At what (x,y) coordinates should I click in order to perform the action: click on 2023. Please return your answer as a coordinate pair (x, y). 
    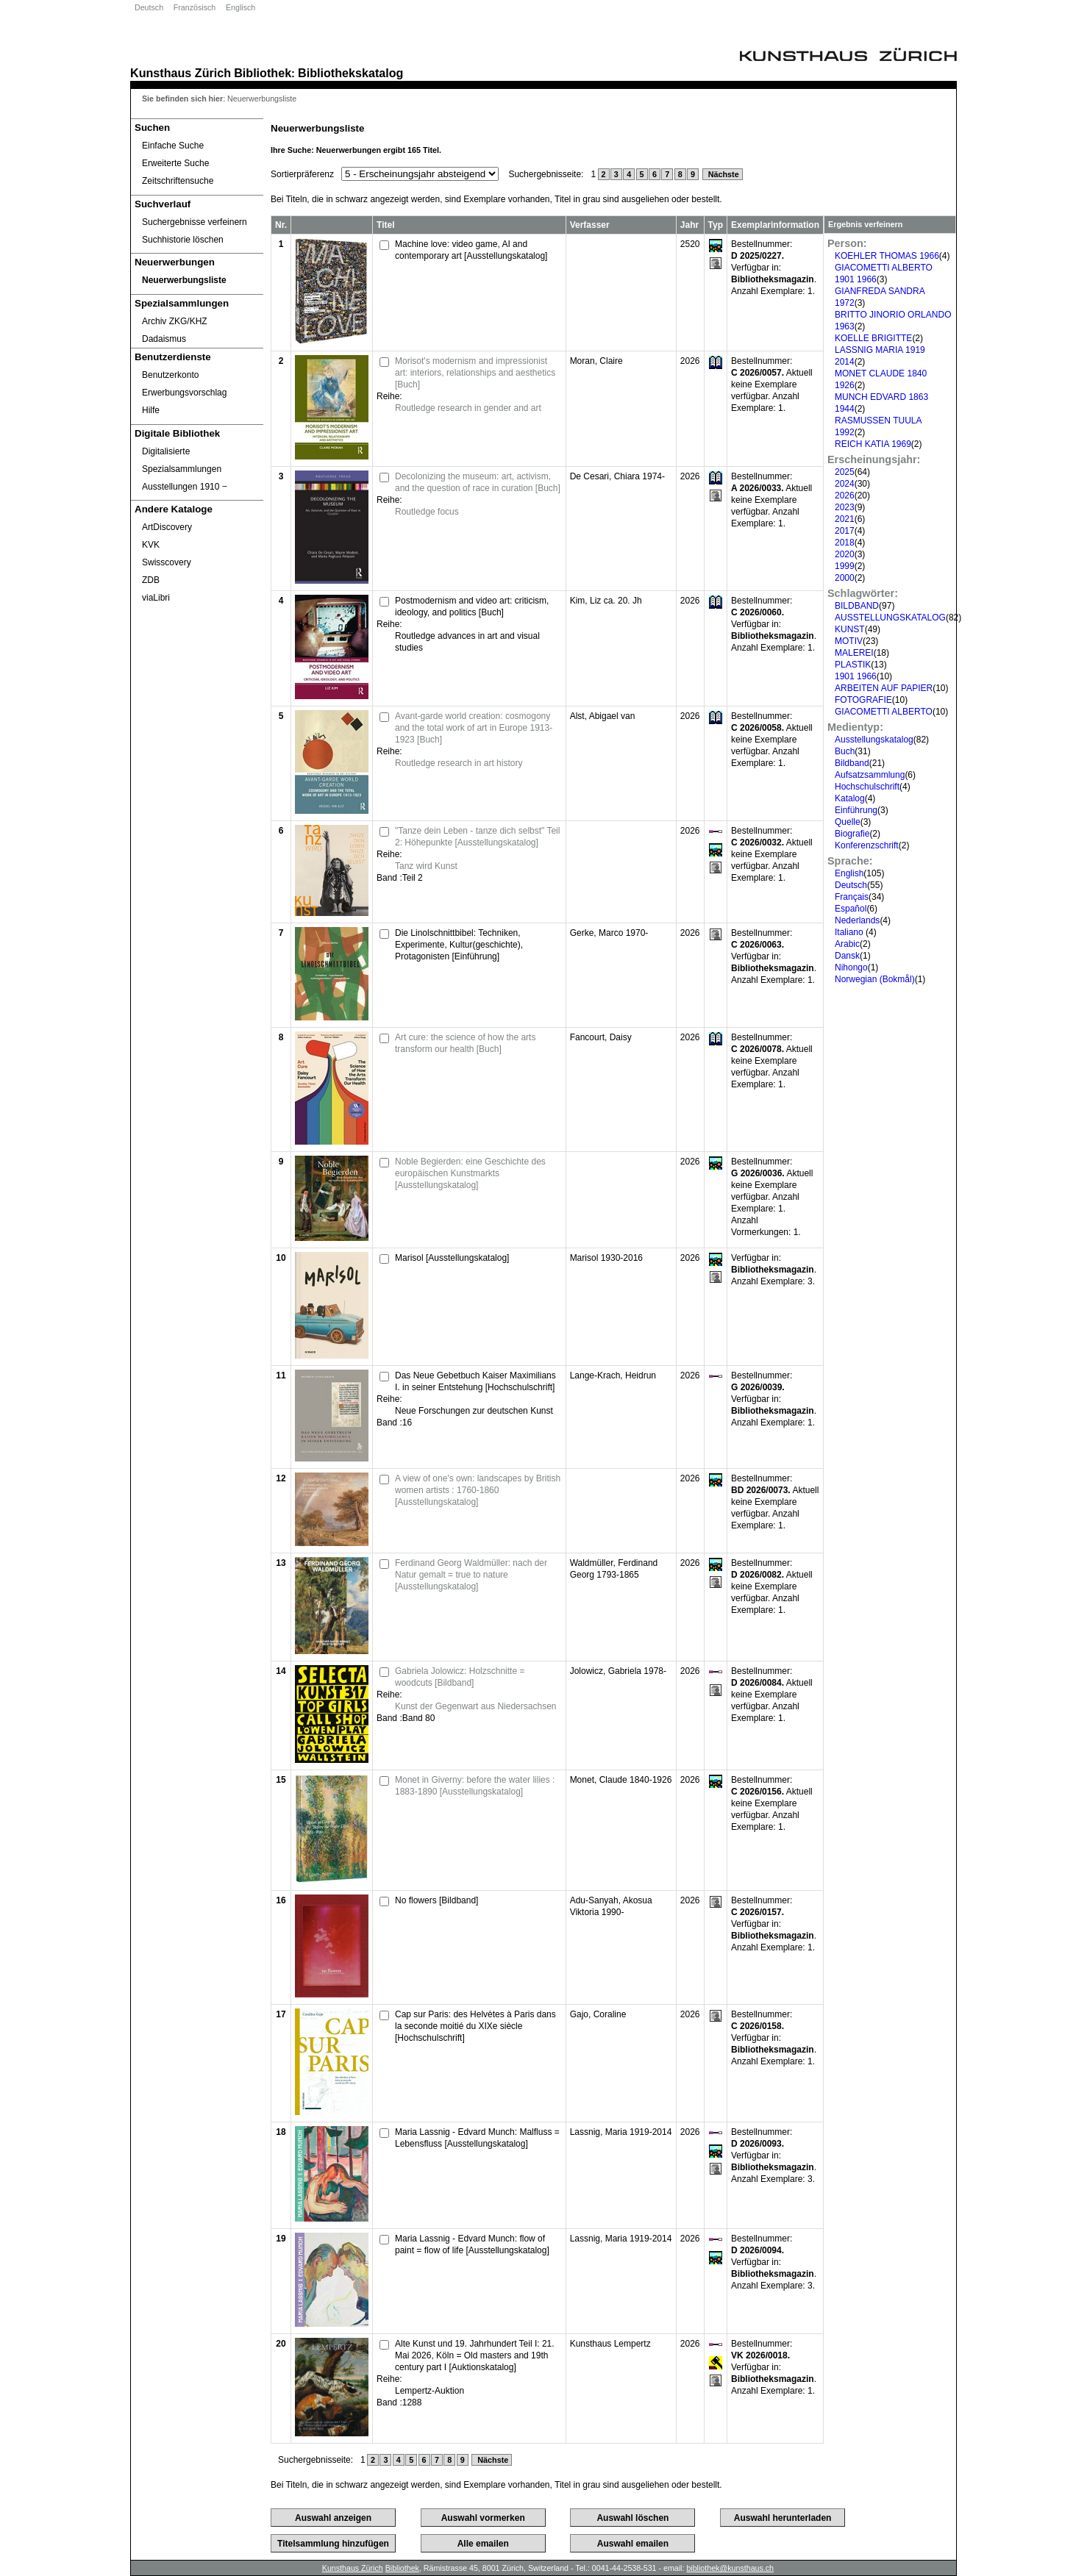
    Looking at the image, I should click on (845, 507).